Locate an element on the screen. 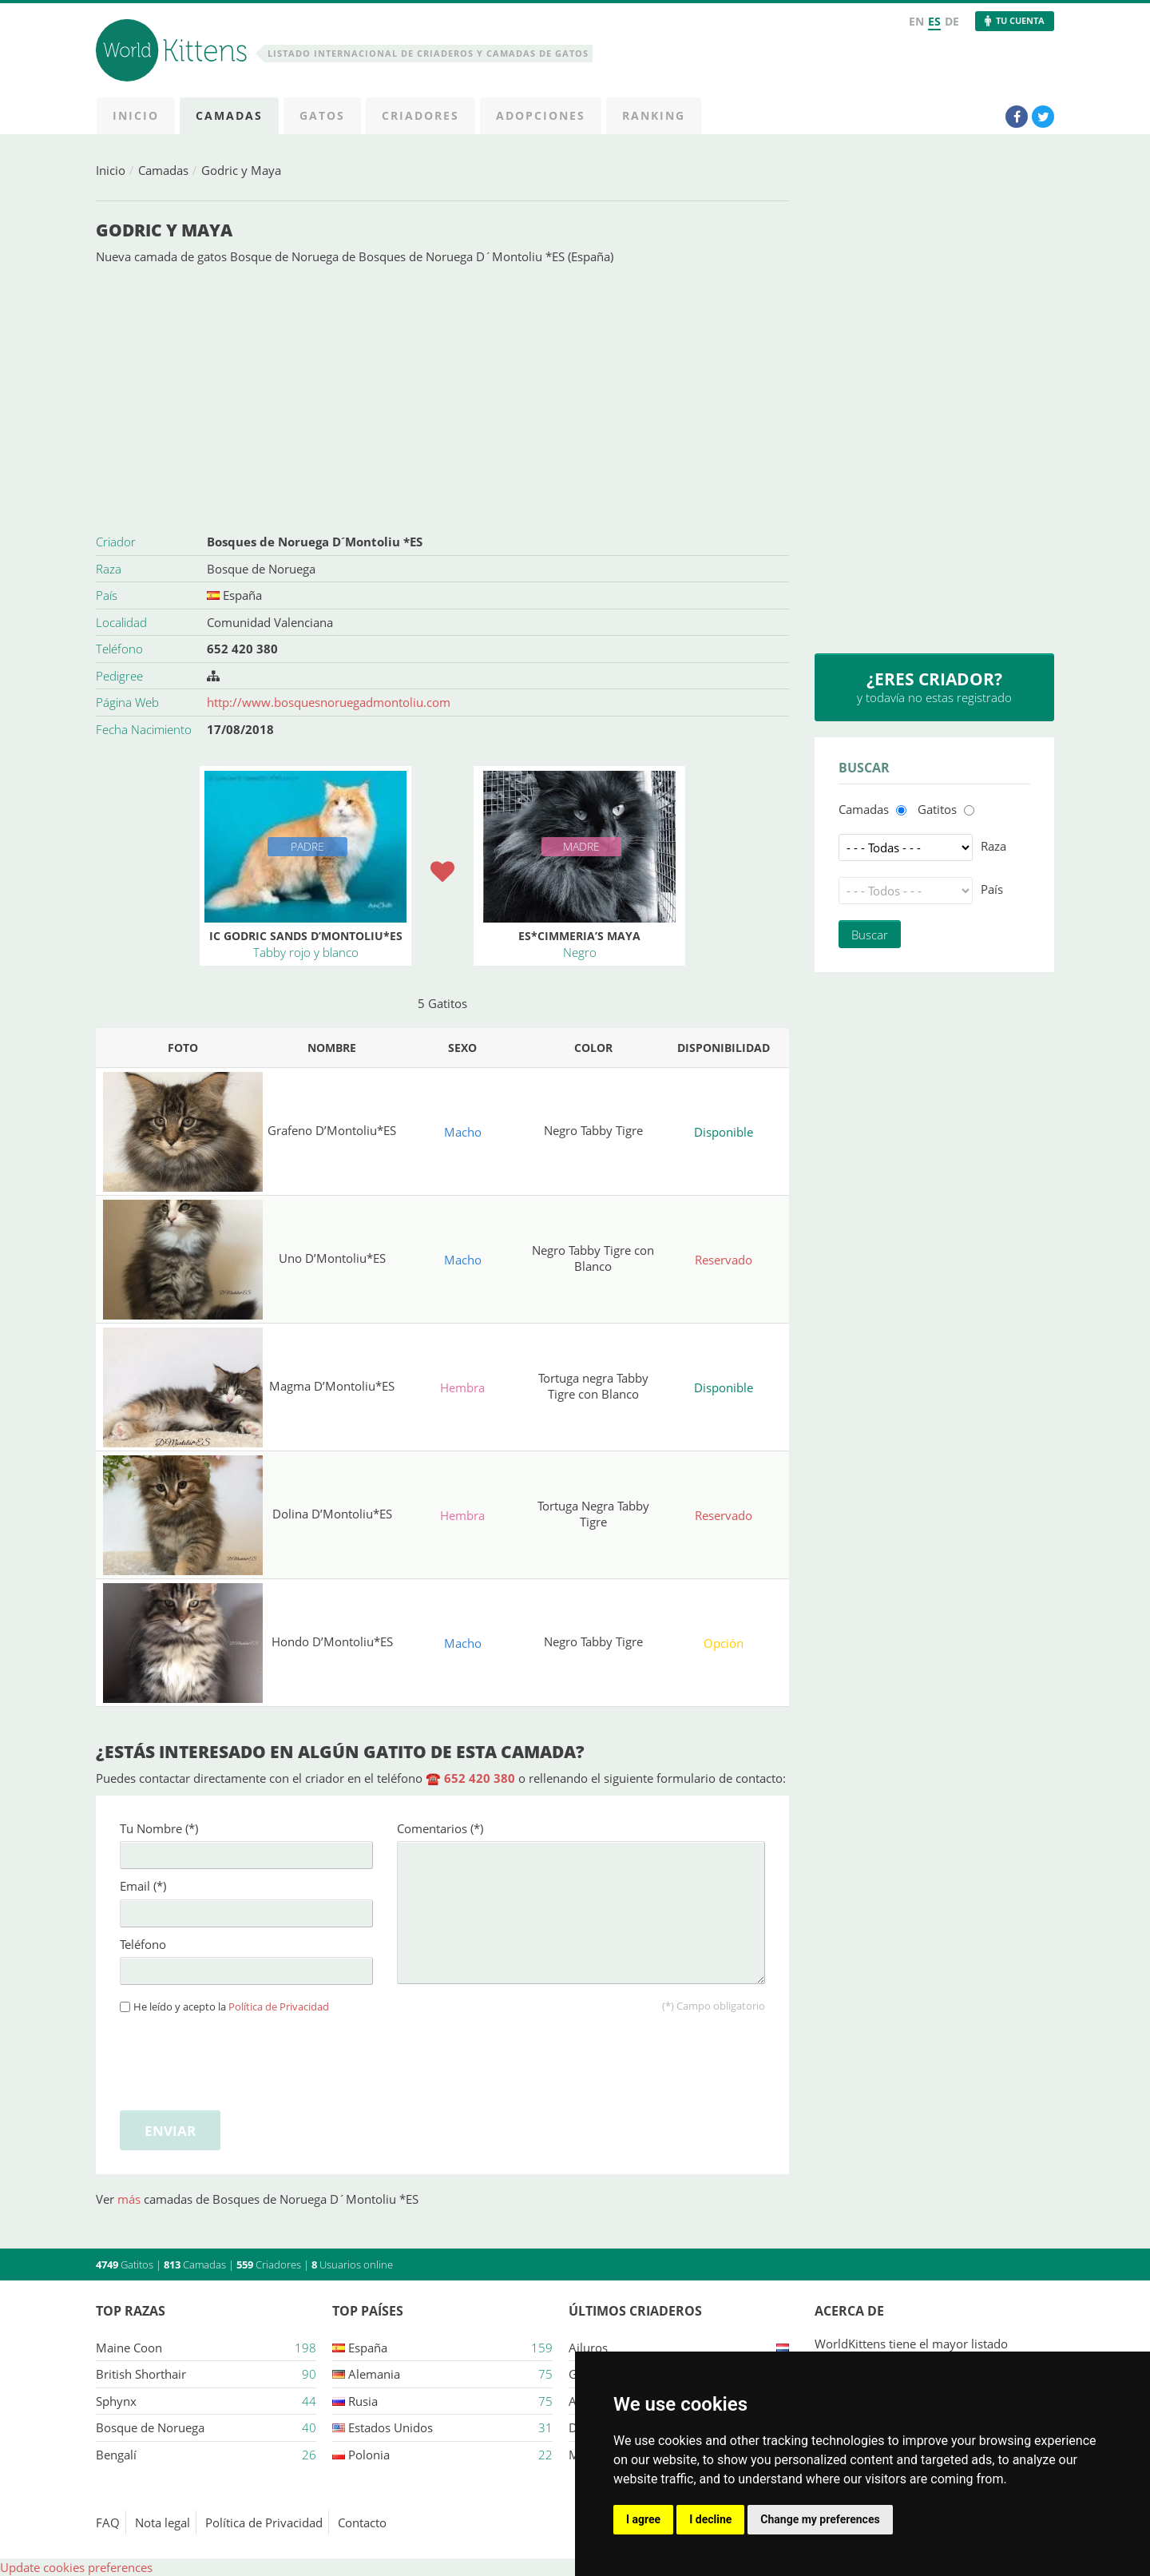  Sphynx is located at coordinates (116, 2401).